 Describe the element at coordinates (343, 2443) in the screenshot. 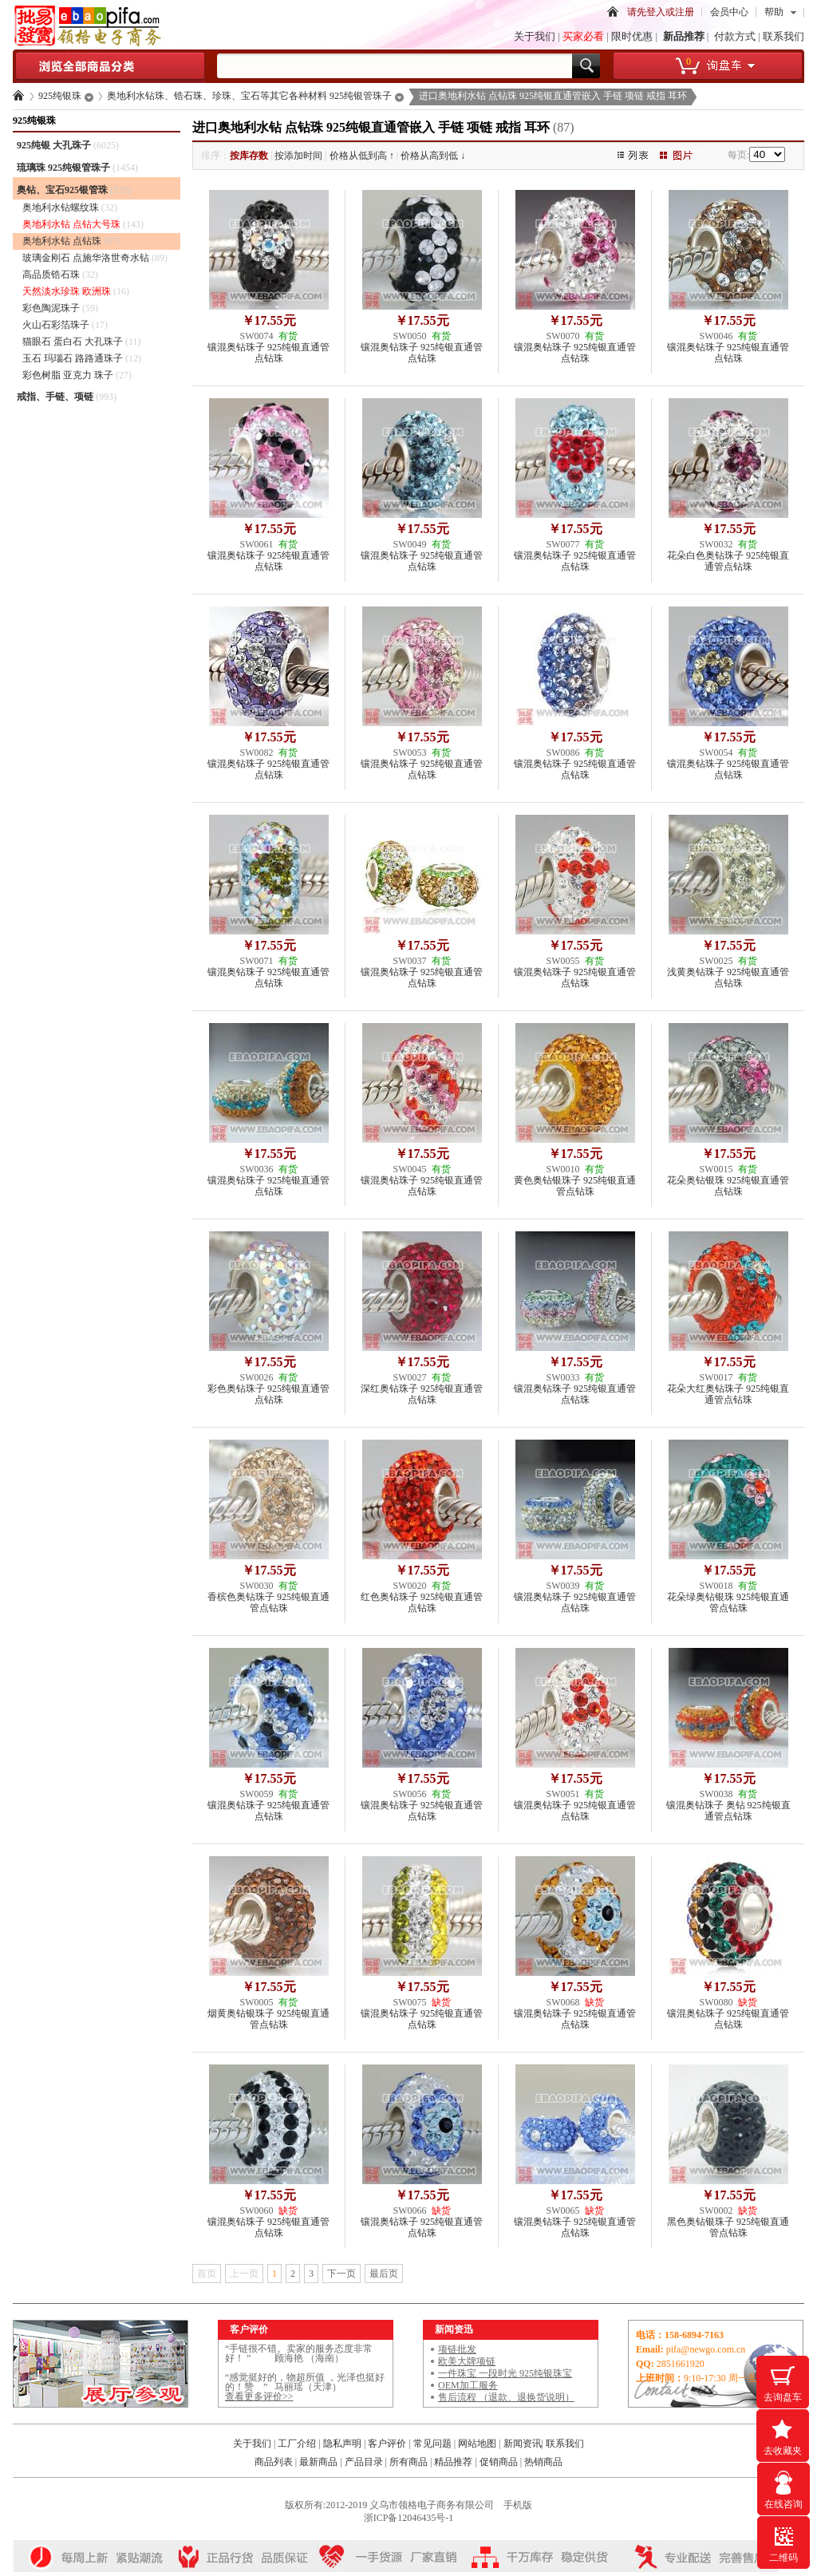

I see `隐私声明` at that location.